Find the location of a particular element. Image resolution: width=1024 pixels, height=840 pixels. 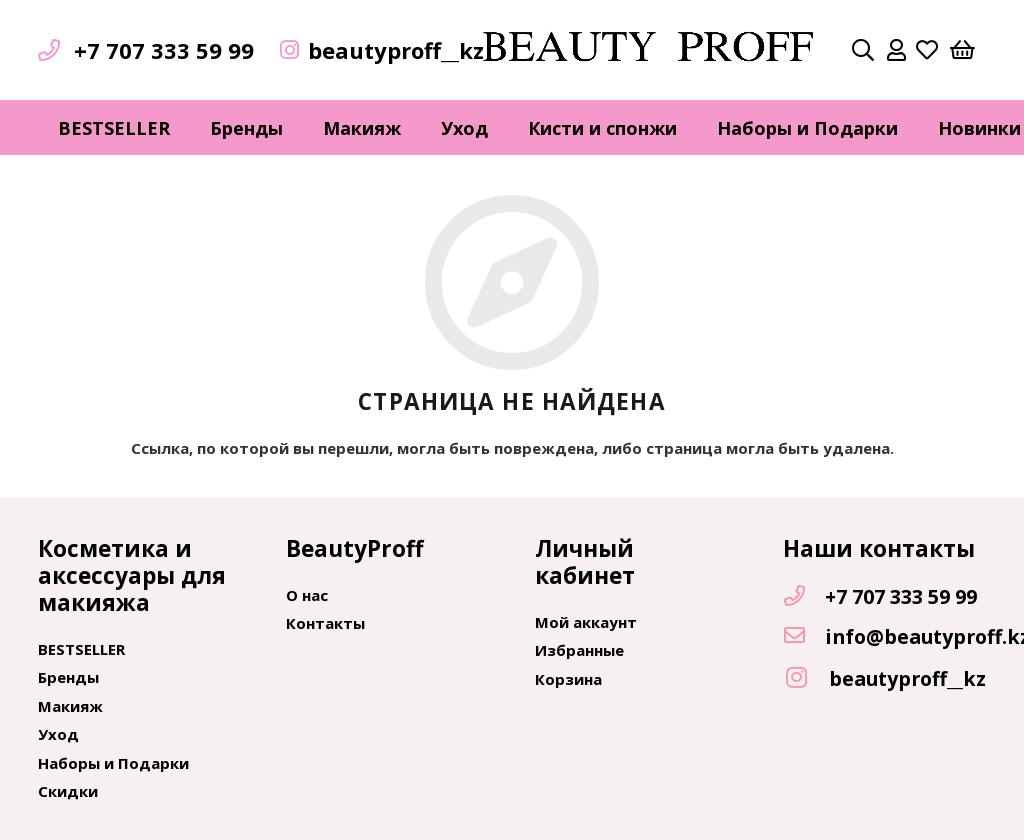

[Поиск] is located at coordinates (863, 50).